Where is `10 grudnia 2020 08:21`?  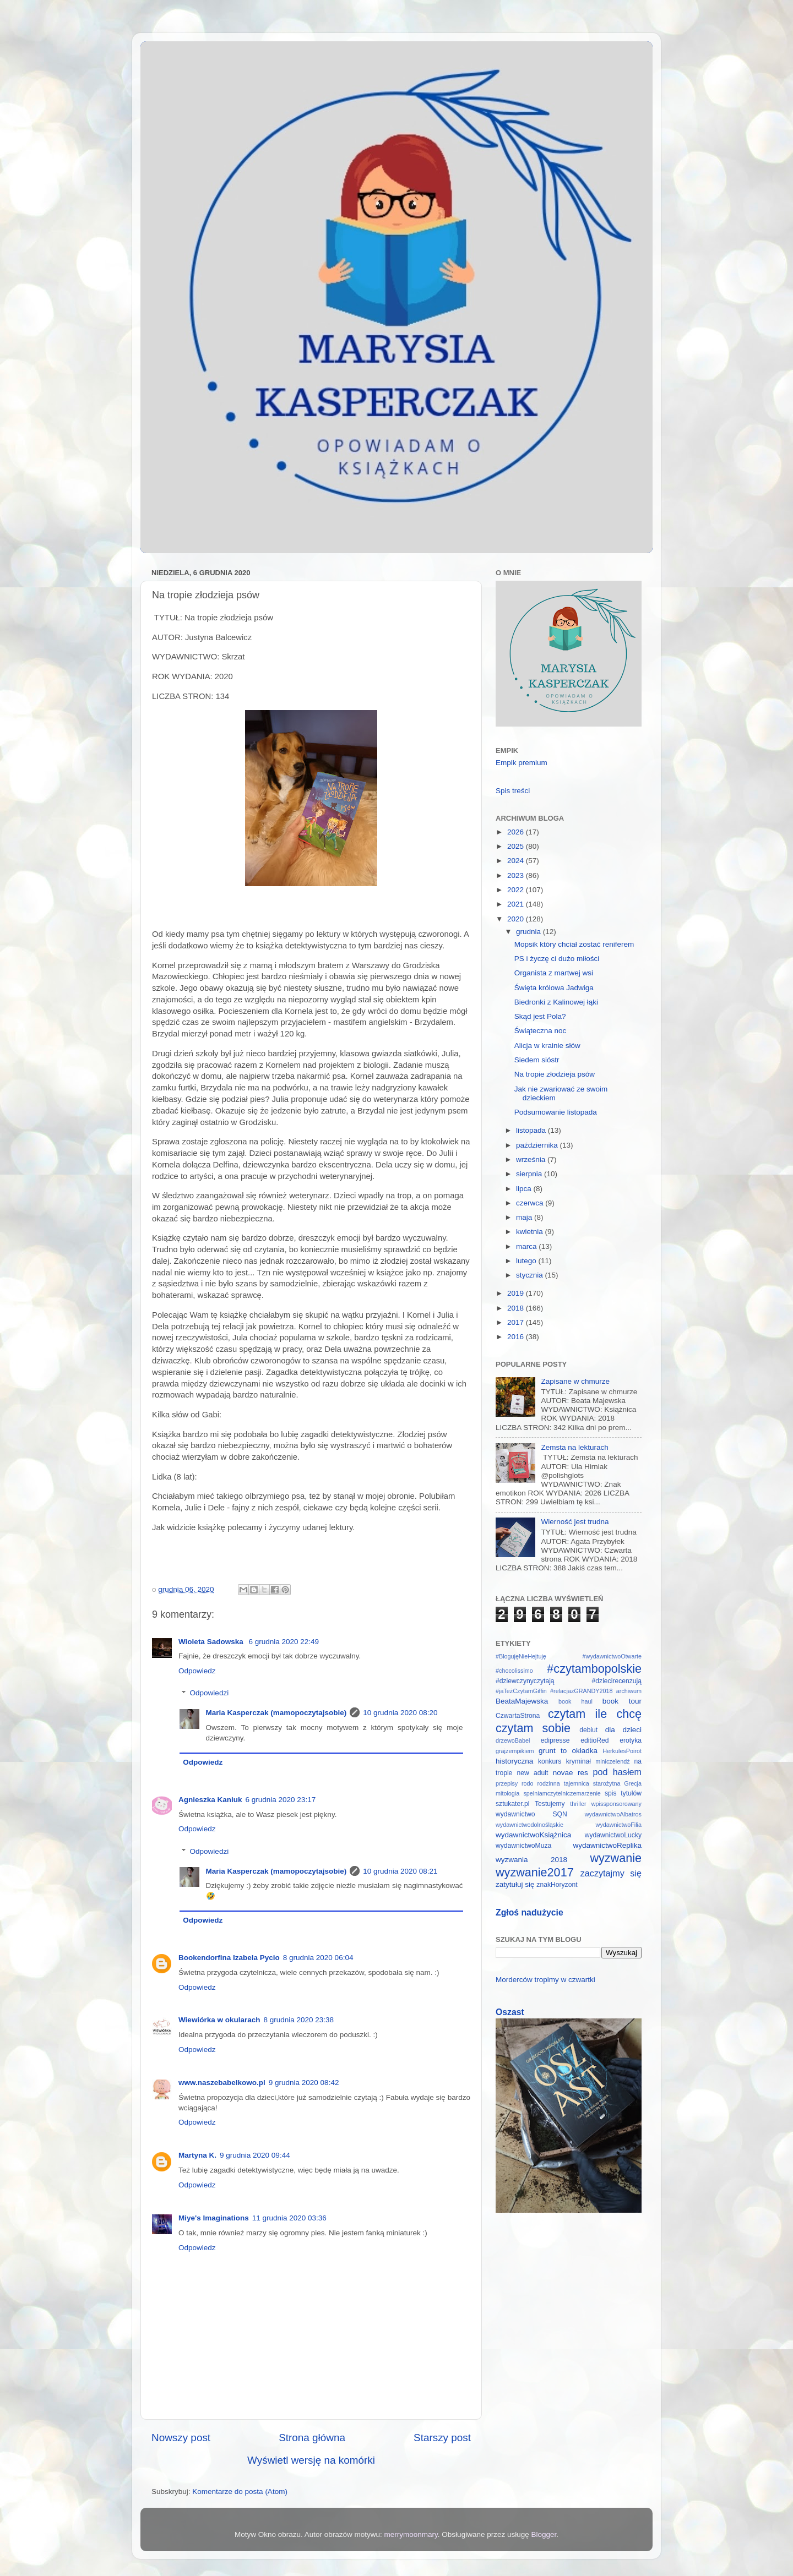 10 grudnia 2020 08:21 is located at coordinates (400, 1871).